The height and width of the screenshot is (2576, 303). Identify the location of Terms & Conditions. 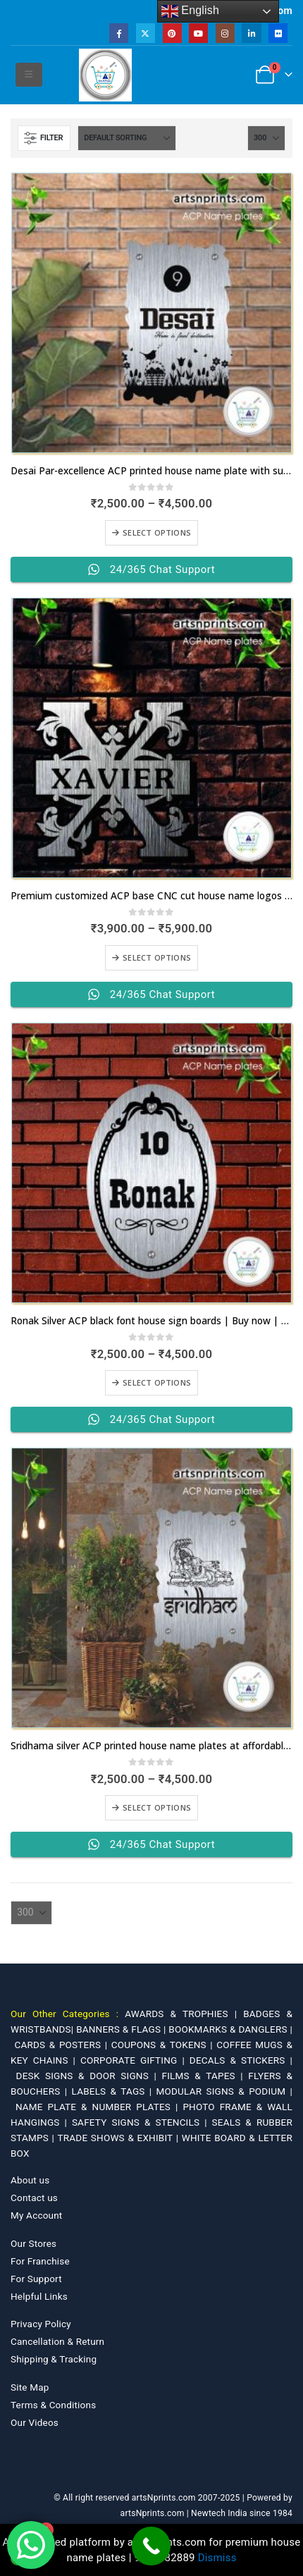
(53, 2404).